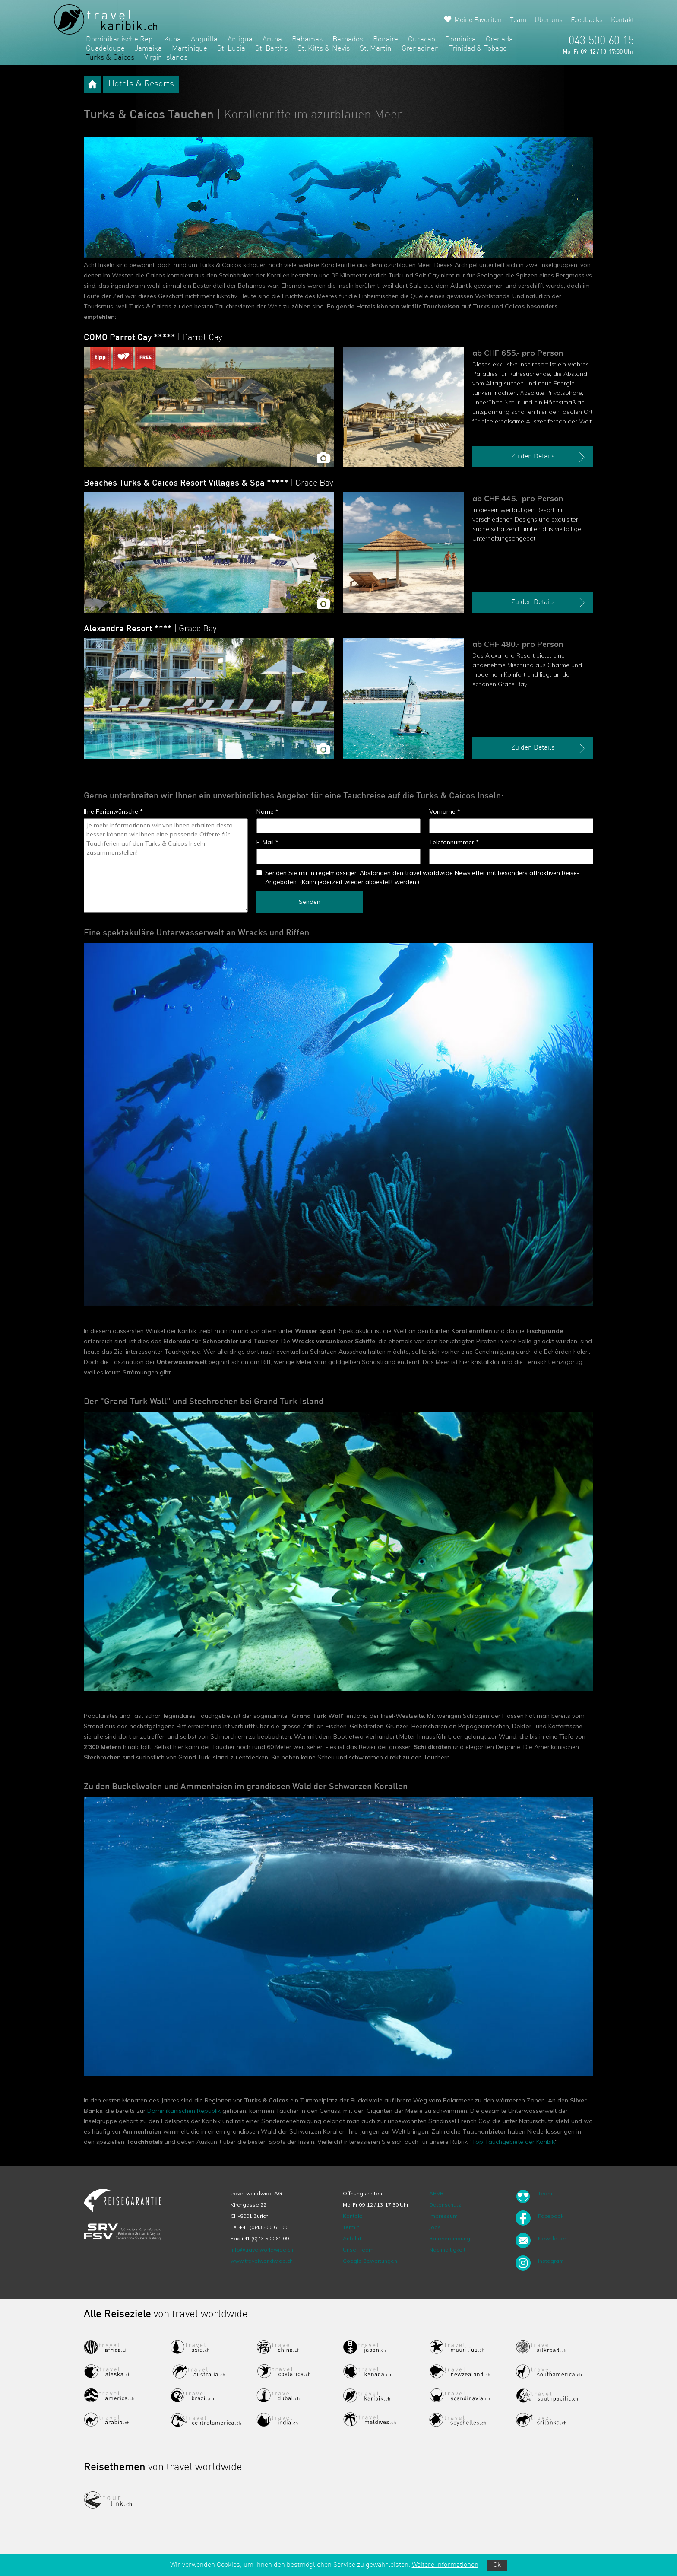  Describe the element at coordinates (184, 2111) in the screenshot. I see `Dominikanischen Republik` at that location.